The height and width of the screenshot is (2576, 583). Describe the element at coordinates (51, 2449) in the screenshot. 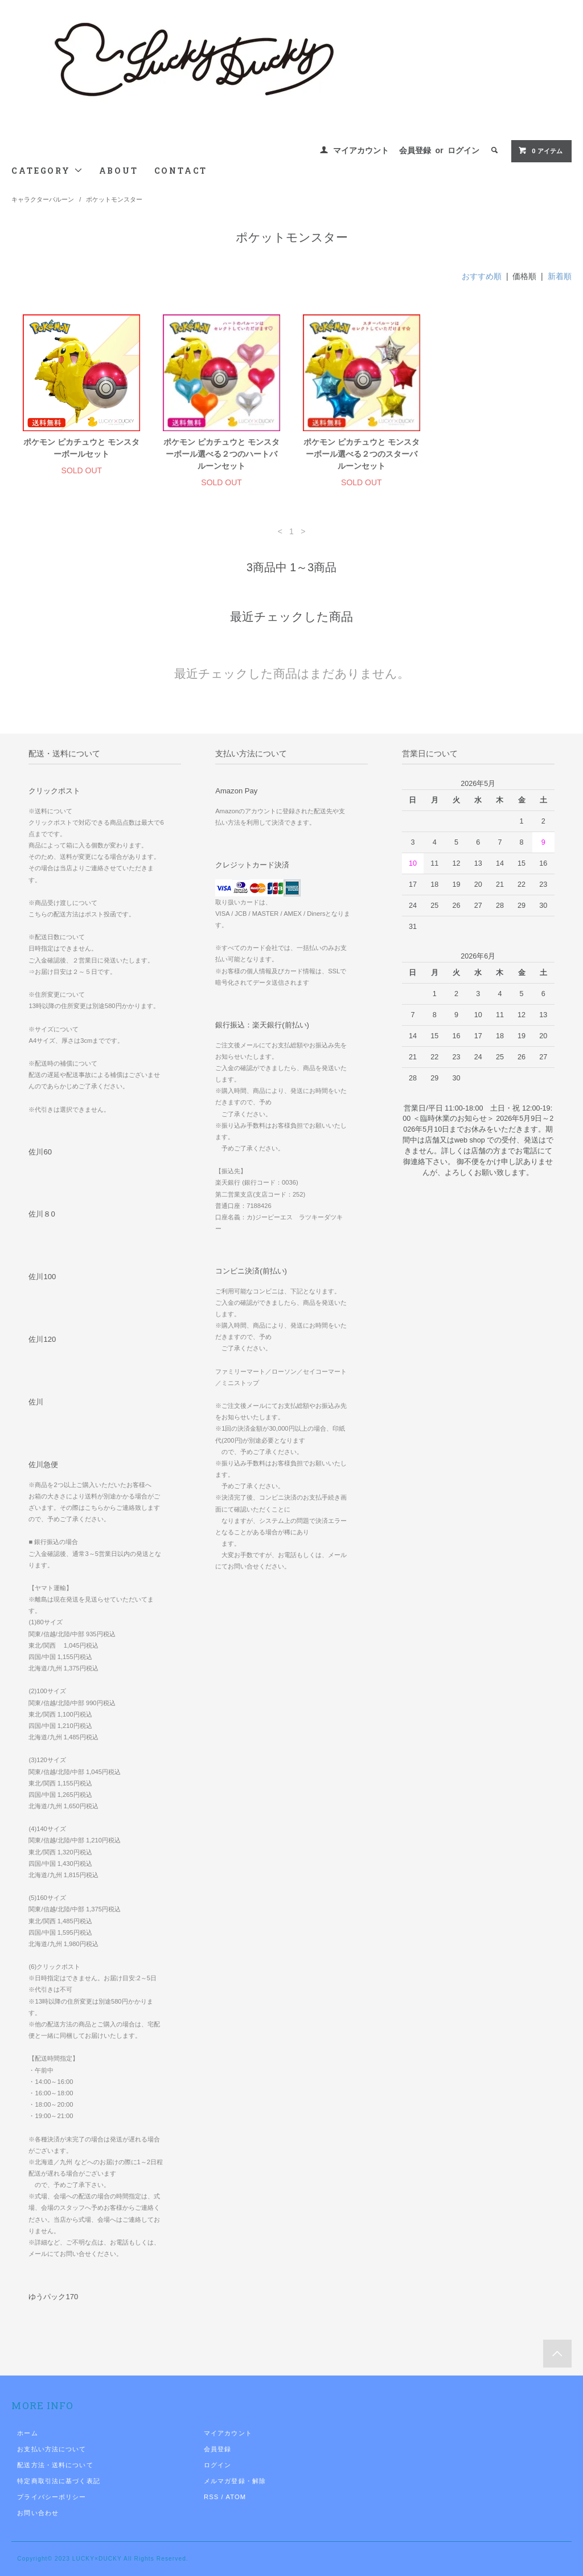

I see `お支払い方法について` at that location.